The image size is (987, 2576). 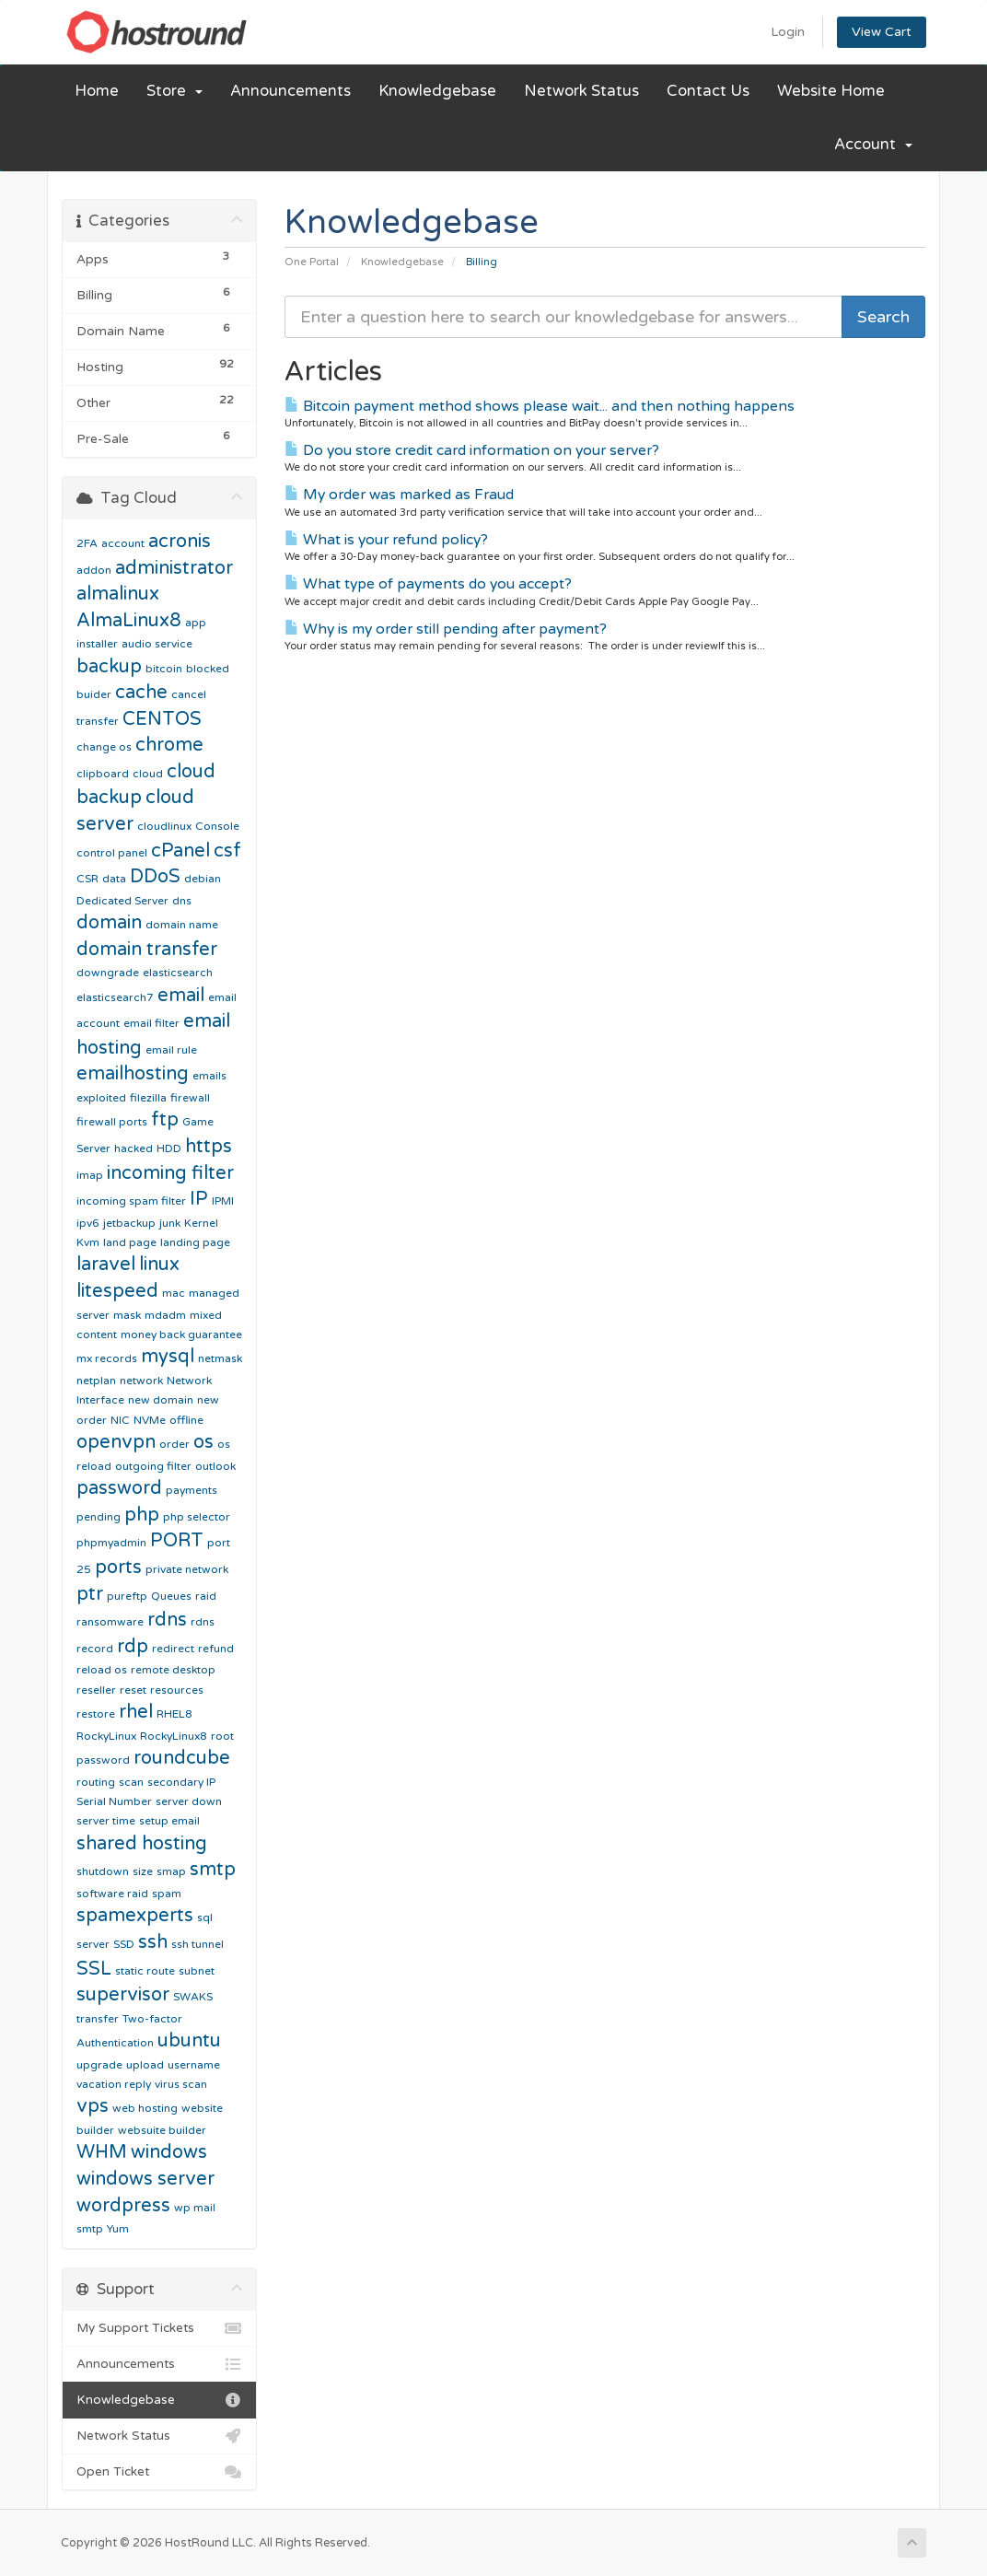 I want to click on redirect, so click(x=173, y=1648).